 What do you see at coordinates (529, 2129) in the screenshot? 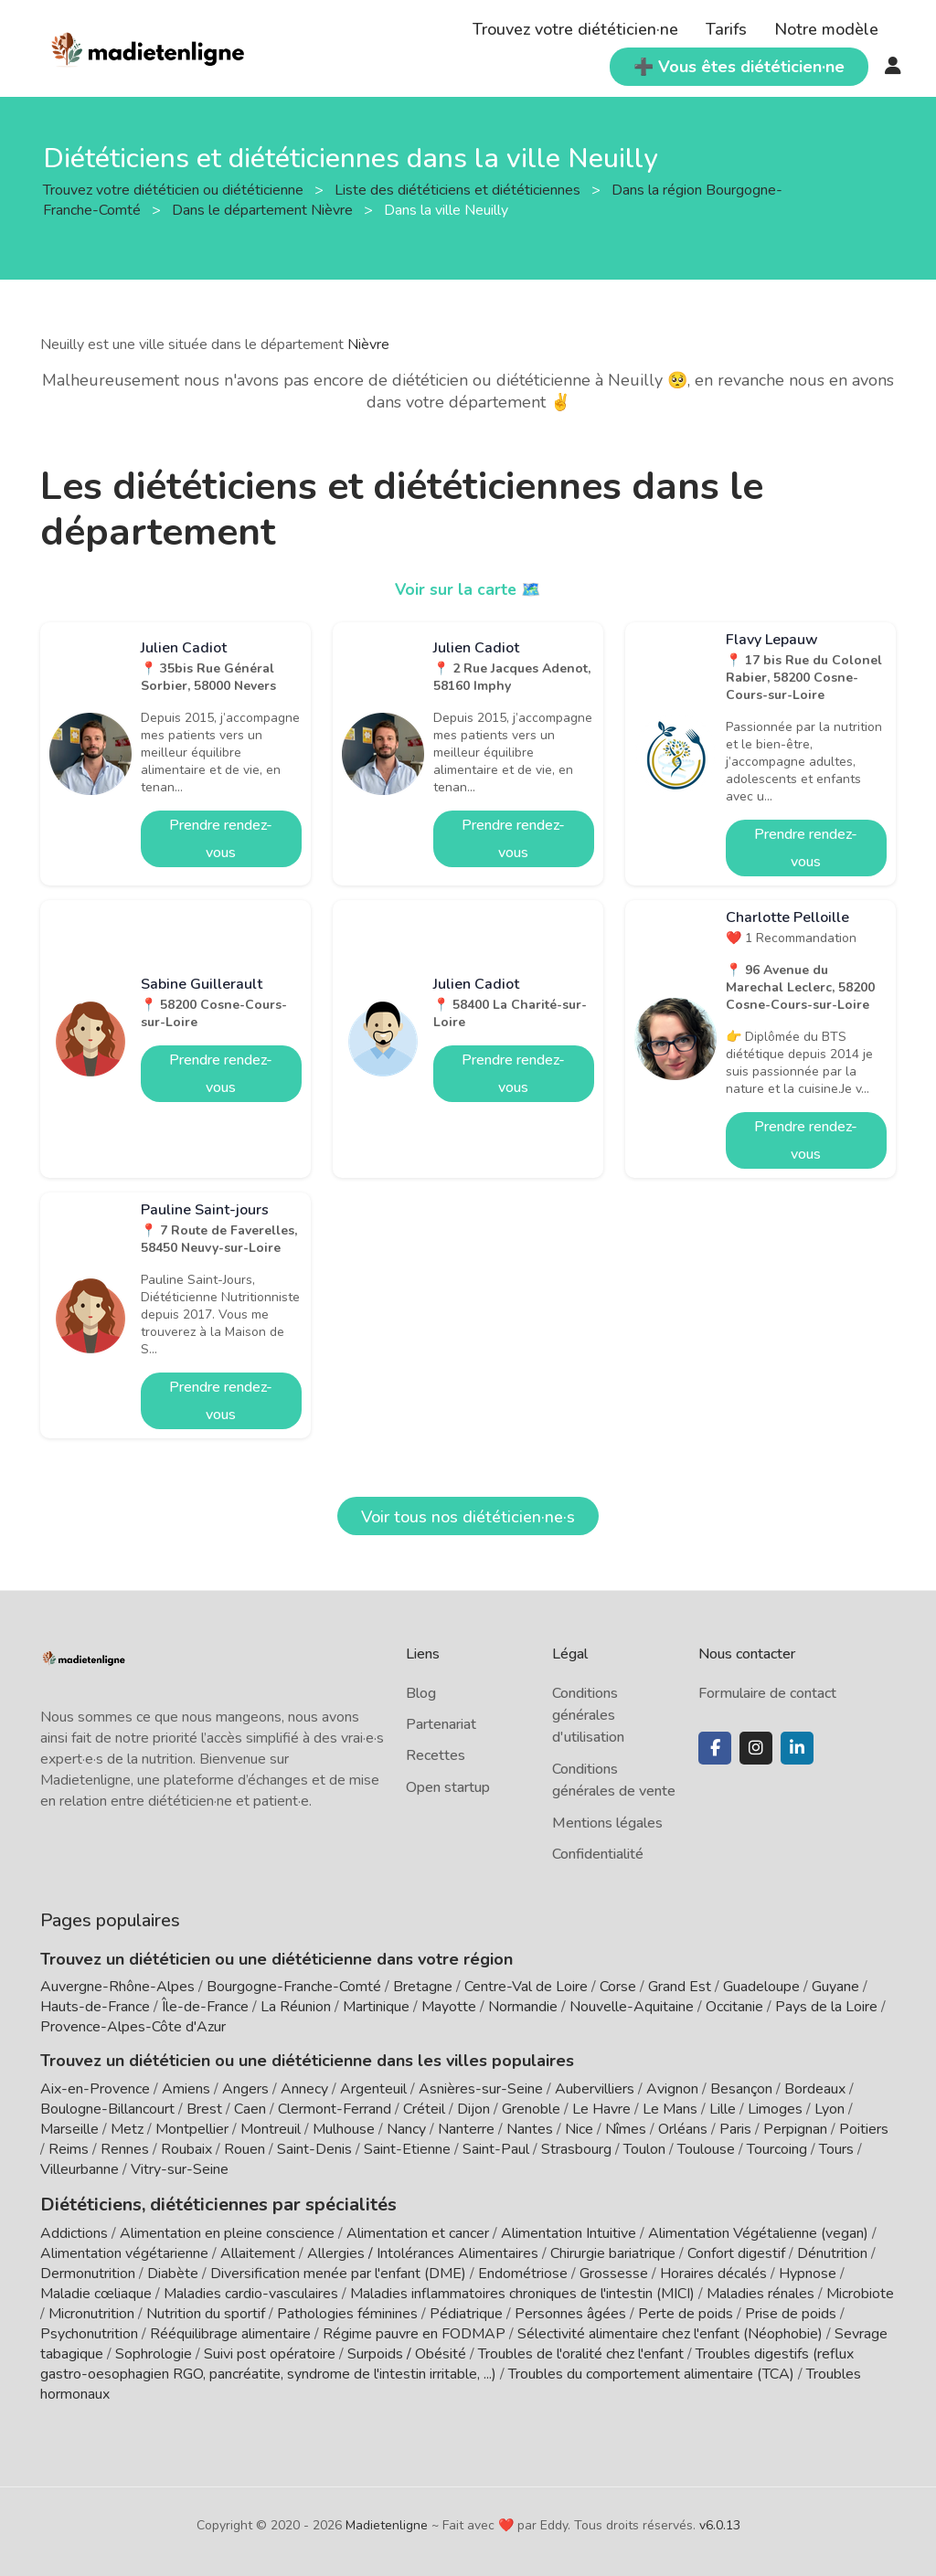
I see `Nantes` at bounding box center [529, 2129].